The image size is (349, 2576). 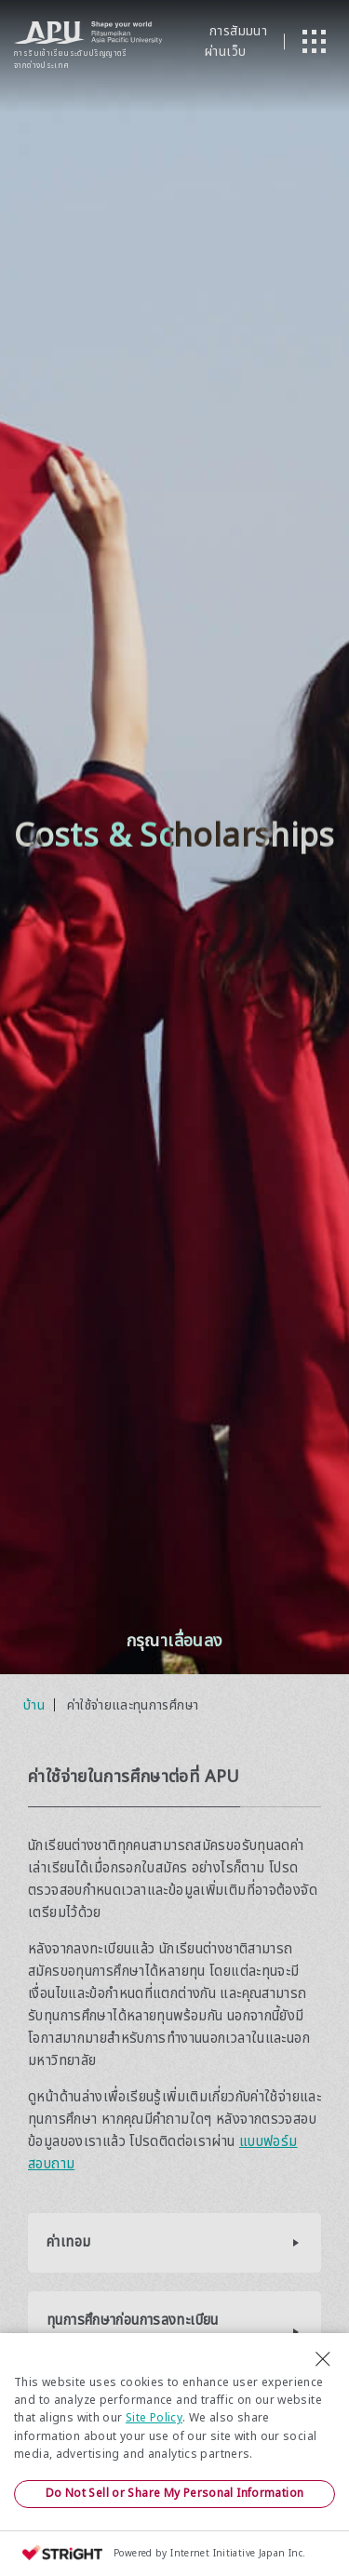 What do you see at coordinates (322, 2359) in the screenshot?
I see `[Close Consent banner]` at bounding box center [322, 2359].